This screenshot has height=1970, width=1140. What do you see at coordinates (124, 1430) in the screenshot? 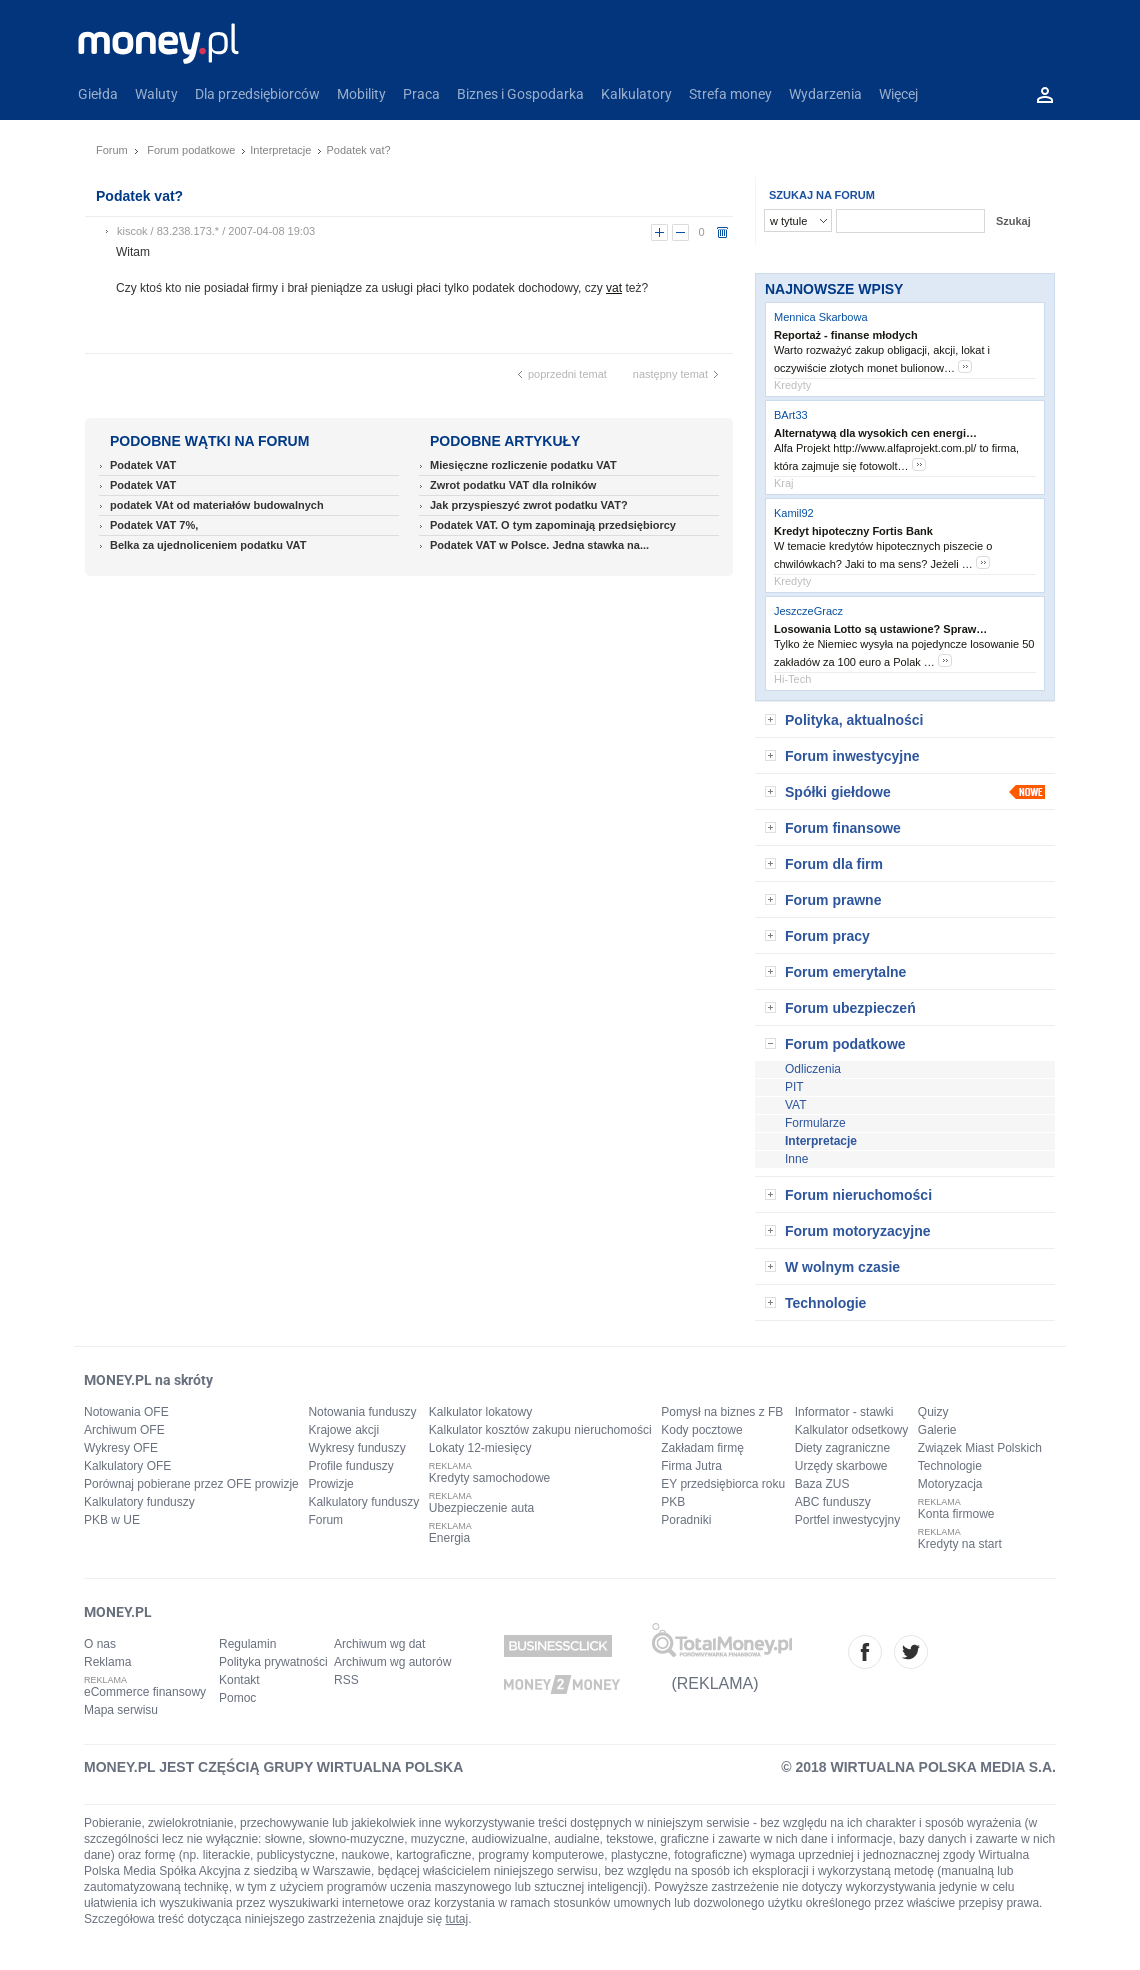
I see `Archiwum OFE` at bounding box center [124, 1430].